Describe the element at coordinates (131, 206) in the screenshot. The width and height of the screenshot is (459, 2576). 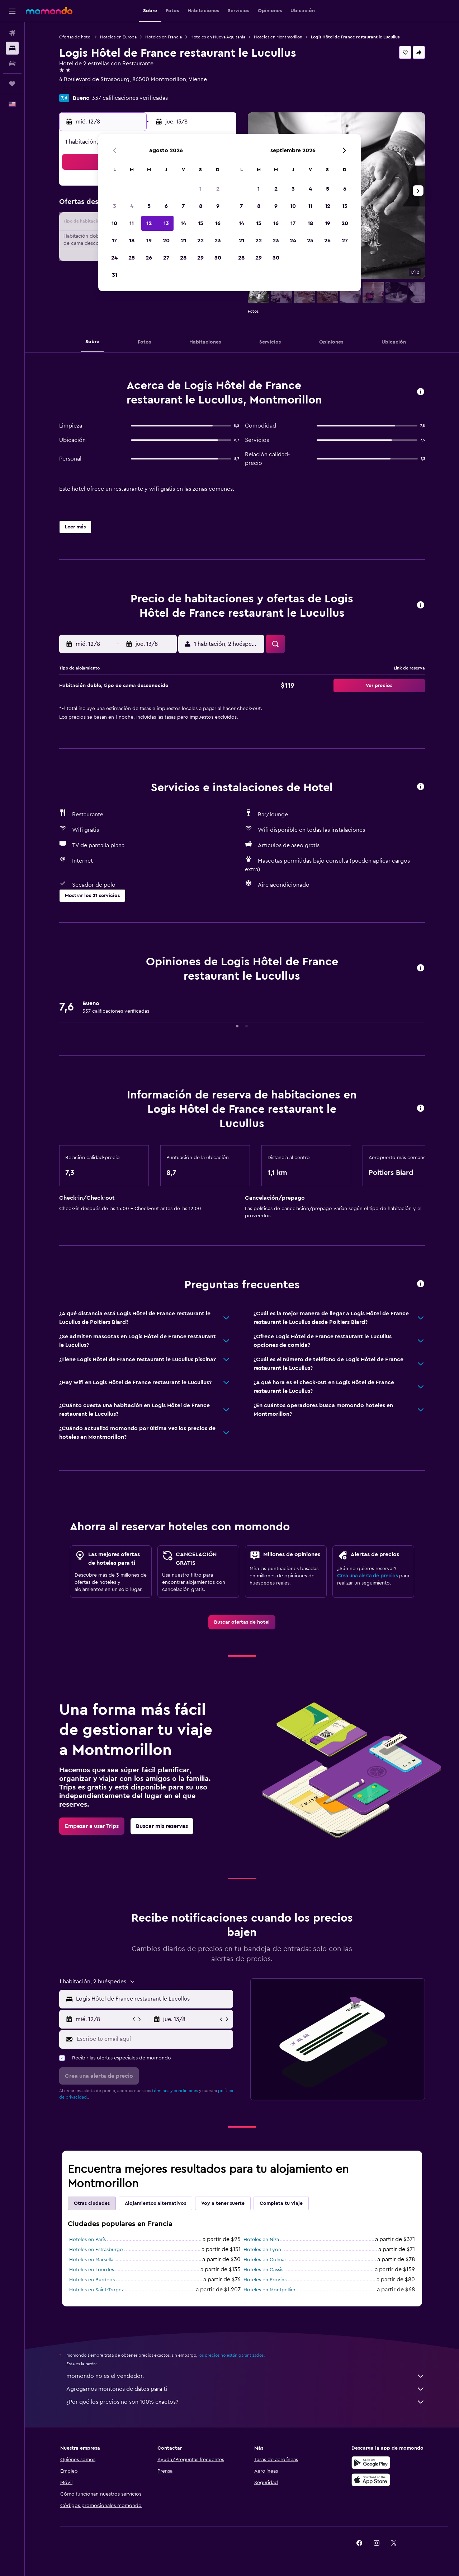
I see `4 [button]` at that location.